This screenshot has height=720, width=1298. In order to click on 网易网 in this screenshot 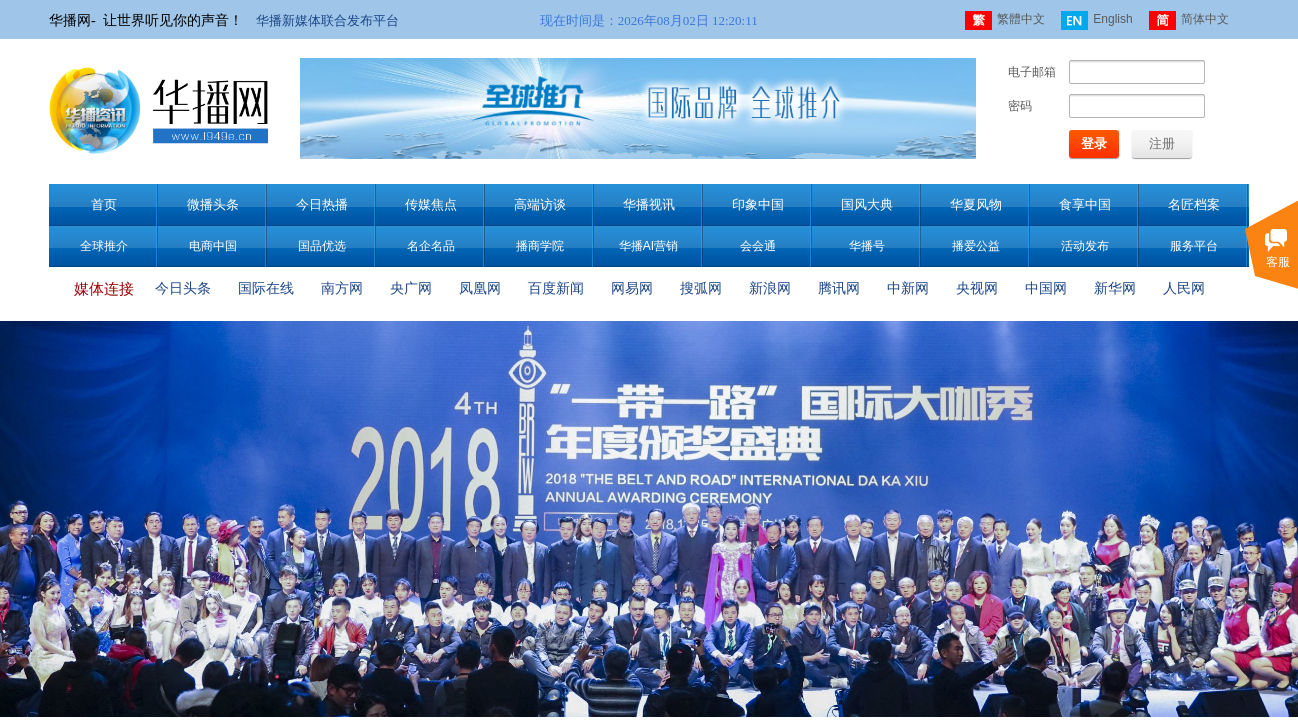, I will do `click(632, 288)`.